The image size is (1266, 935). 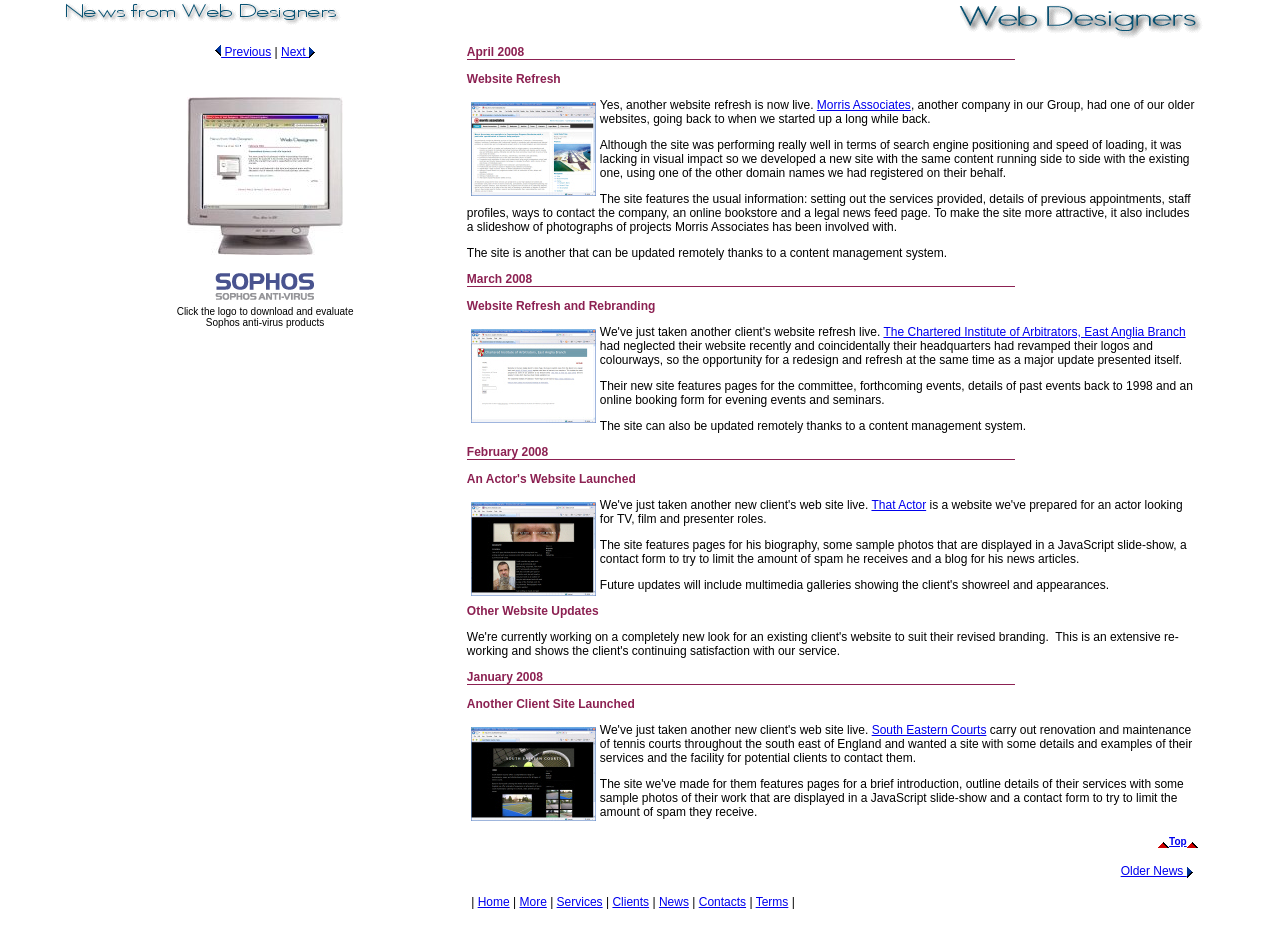 I want to click on The Chartered Institute of Arbitrators, East Anglia Branch, so click(x=1034, y=332).